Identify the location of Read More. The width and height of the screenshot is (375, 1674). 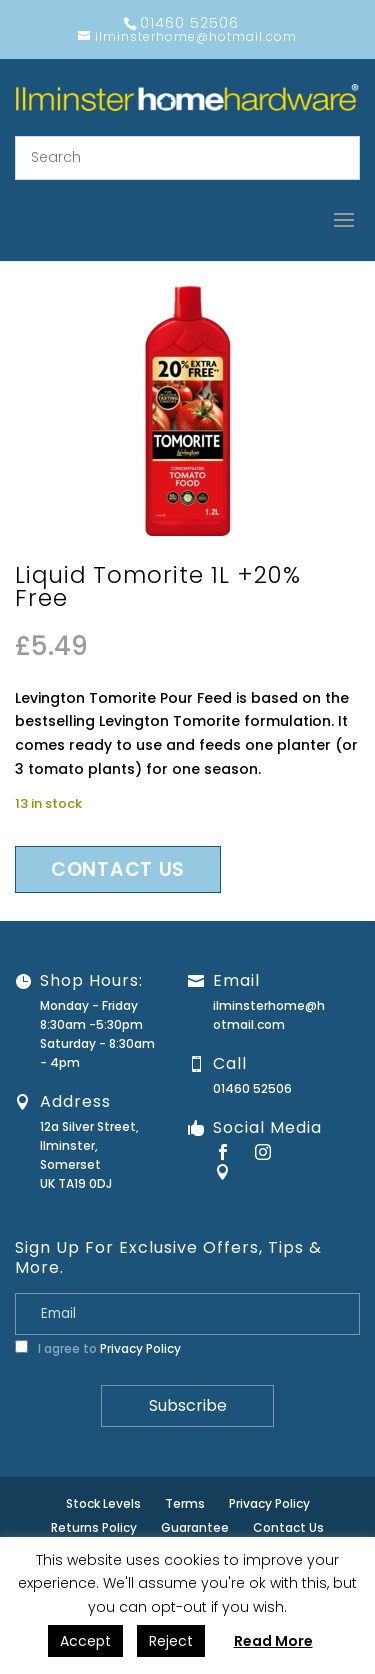
(273, 1641).